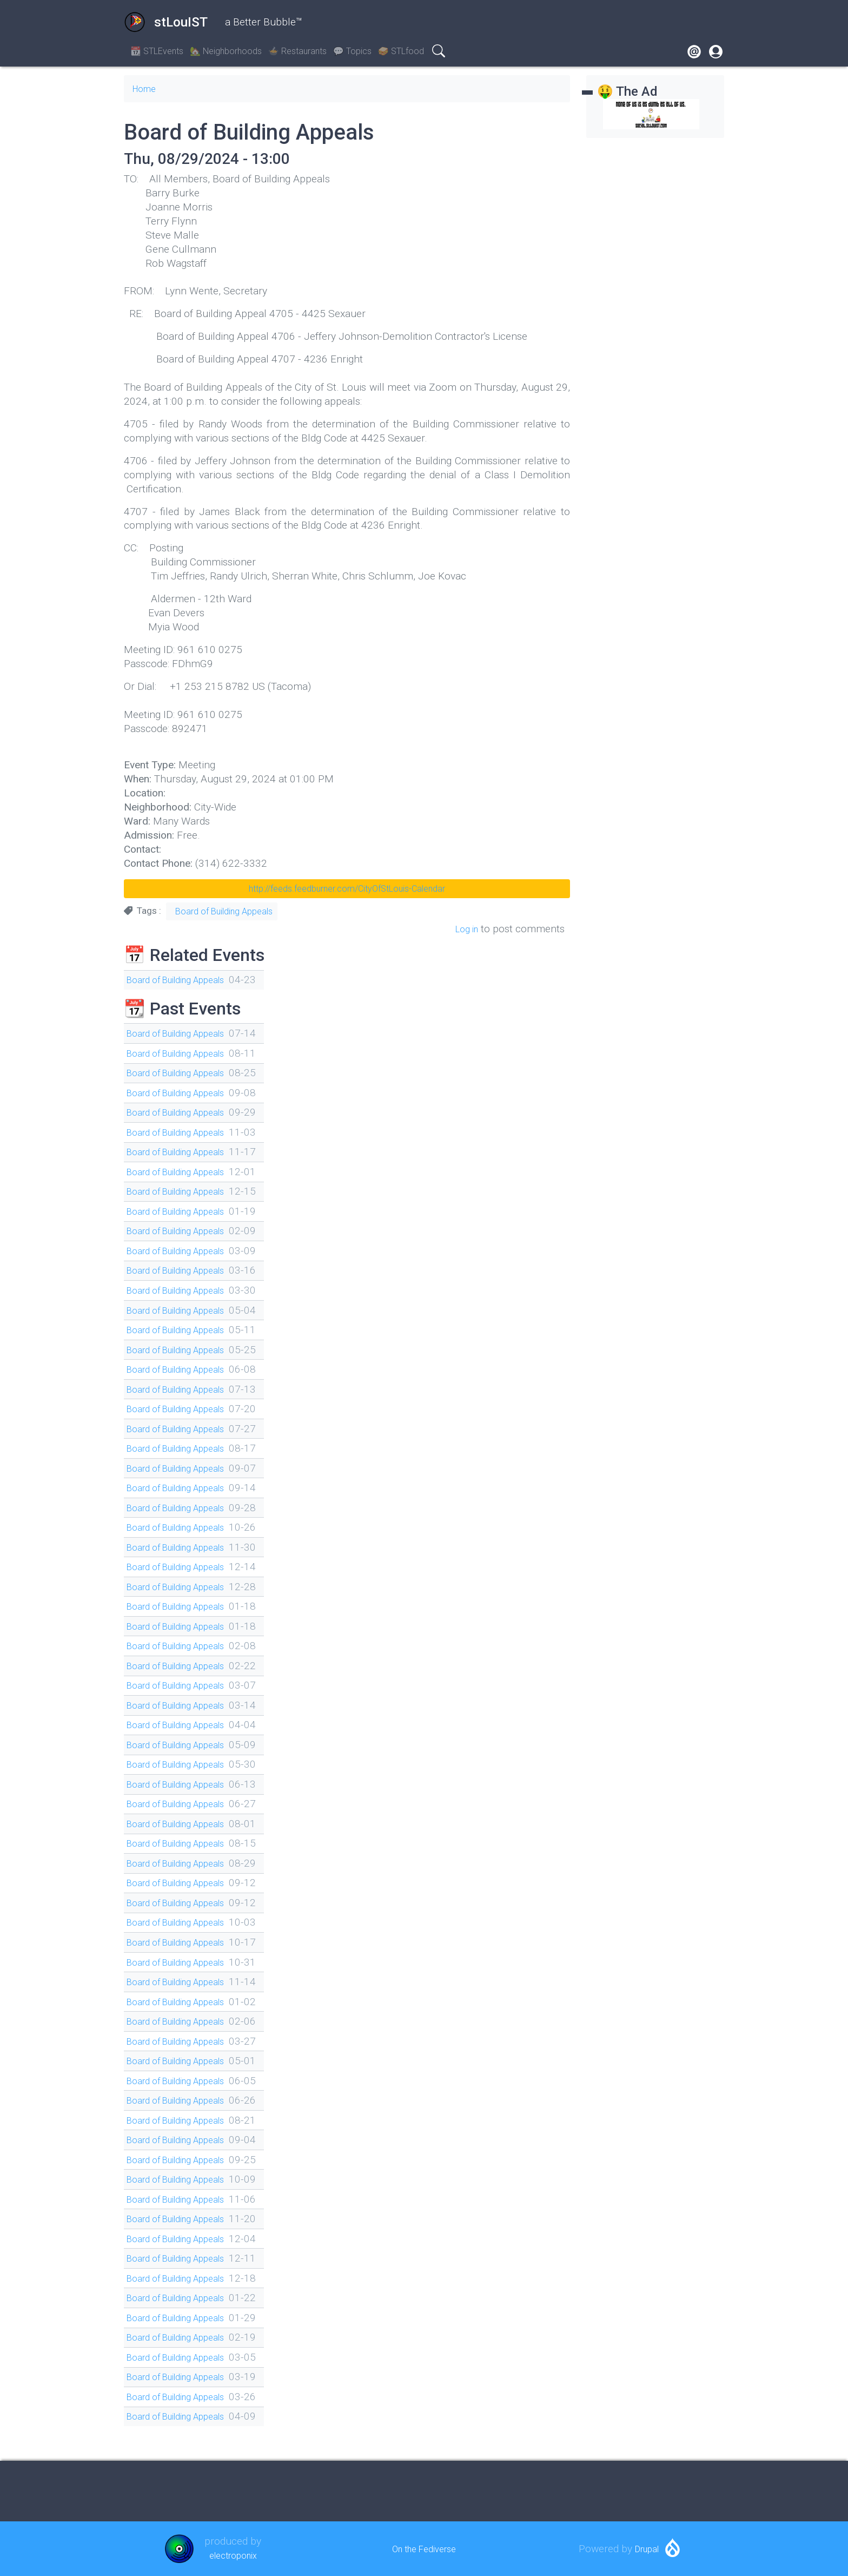 This screenshot has width=848, height=2576. What do you see at coordinates (156, 51) in the screenshot?
I see `📆 STLEvents` at bounding box center [156, 51].